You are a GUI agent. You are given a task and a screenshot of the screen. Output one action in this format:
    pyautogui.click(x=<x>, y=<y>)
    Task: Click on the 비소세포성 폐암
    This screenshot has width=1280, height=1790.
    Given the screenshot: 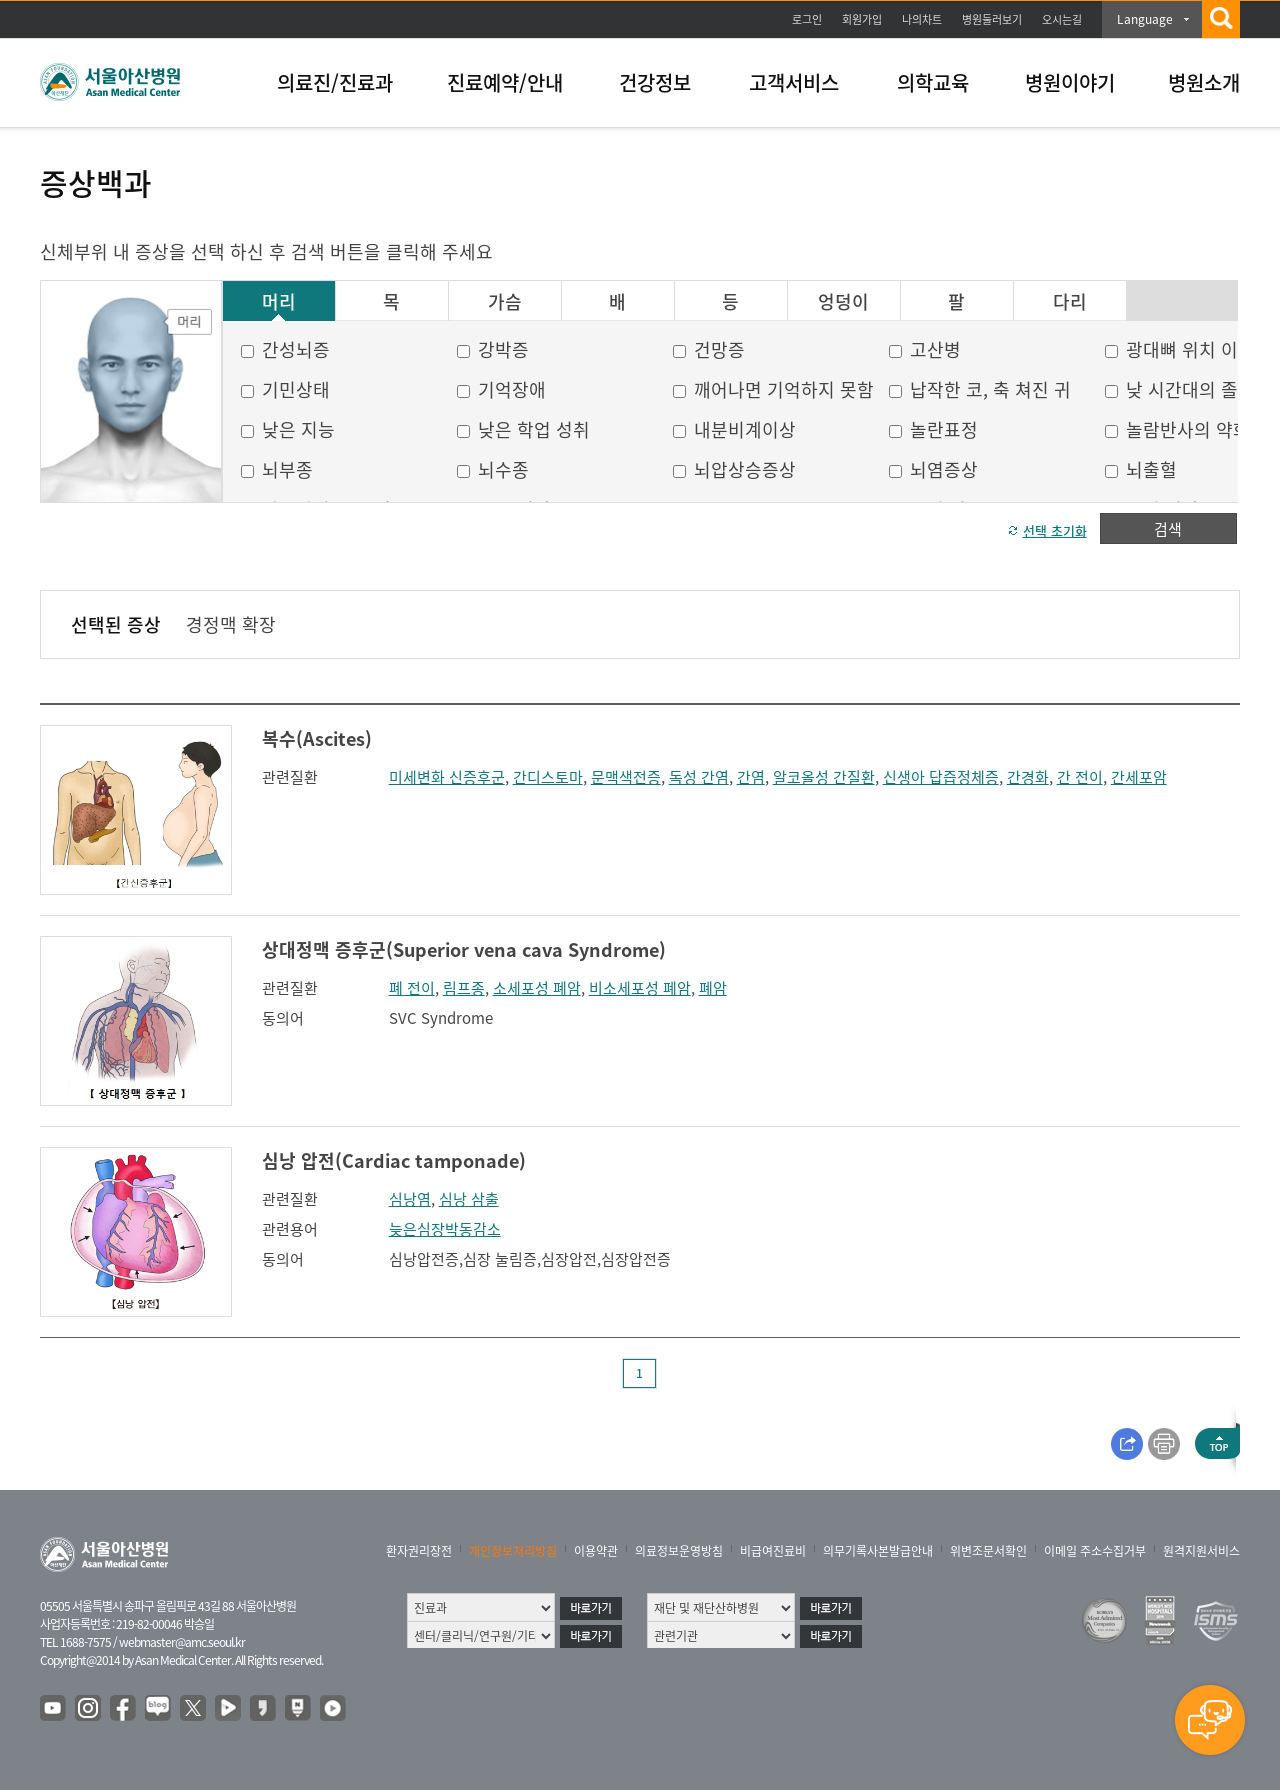 What is the action you would take?
    pyautogui.click(x=640, y=988)
    